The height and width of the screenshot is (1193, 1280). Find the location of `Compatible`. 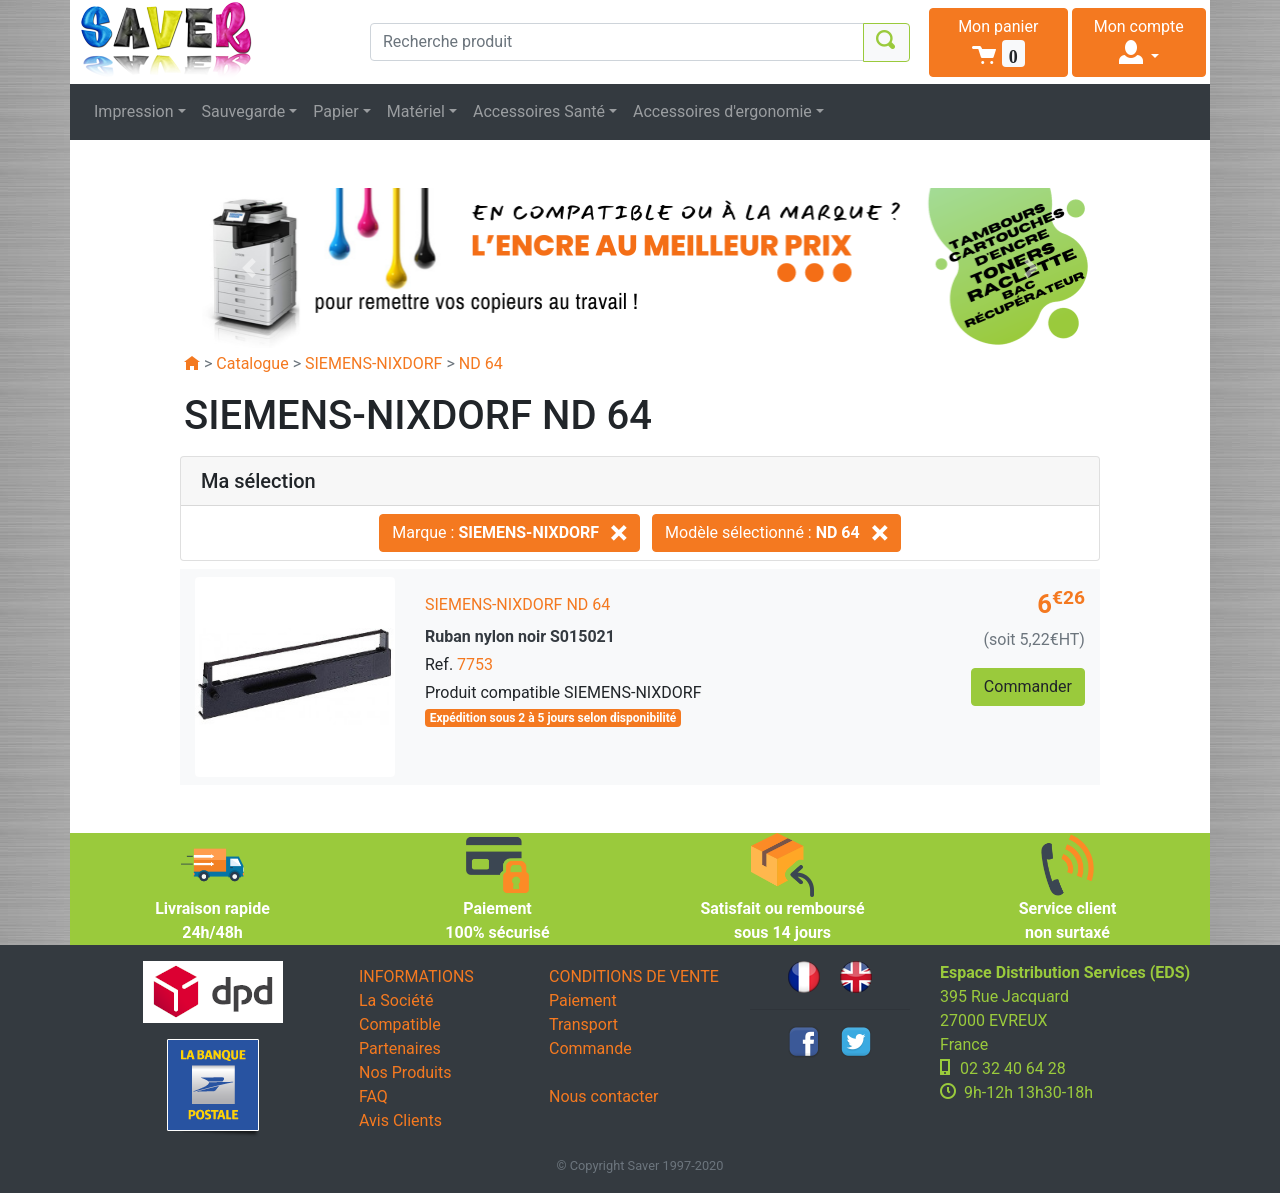

Compatible is located at coordinates (400, 1024).